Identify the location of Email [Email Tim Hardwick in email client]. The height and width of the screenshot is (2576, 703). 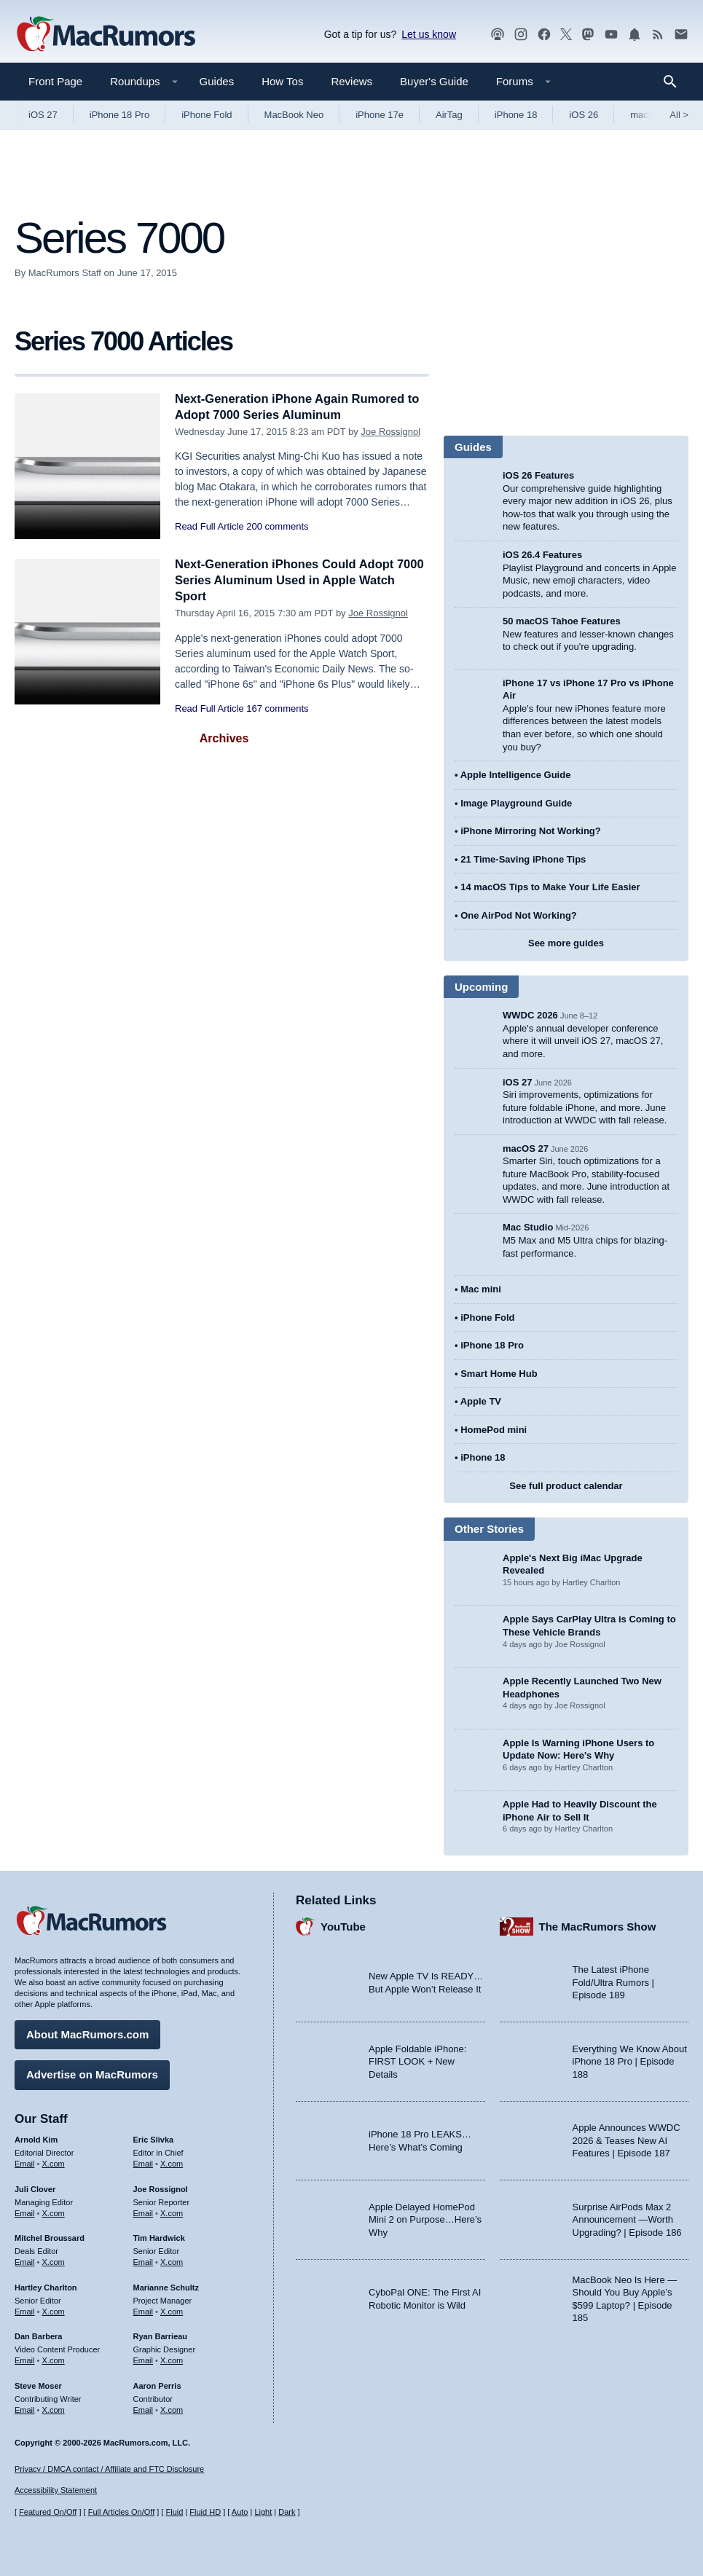
(143, 2261).